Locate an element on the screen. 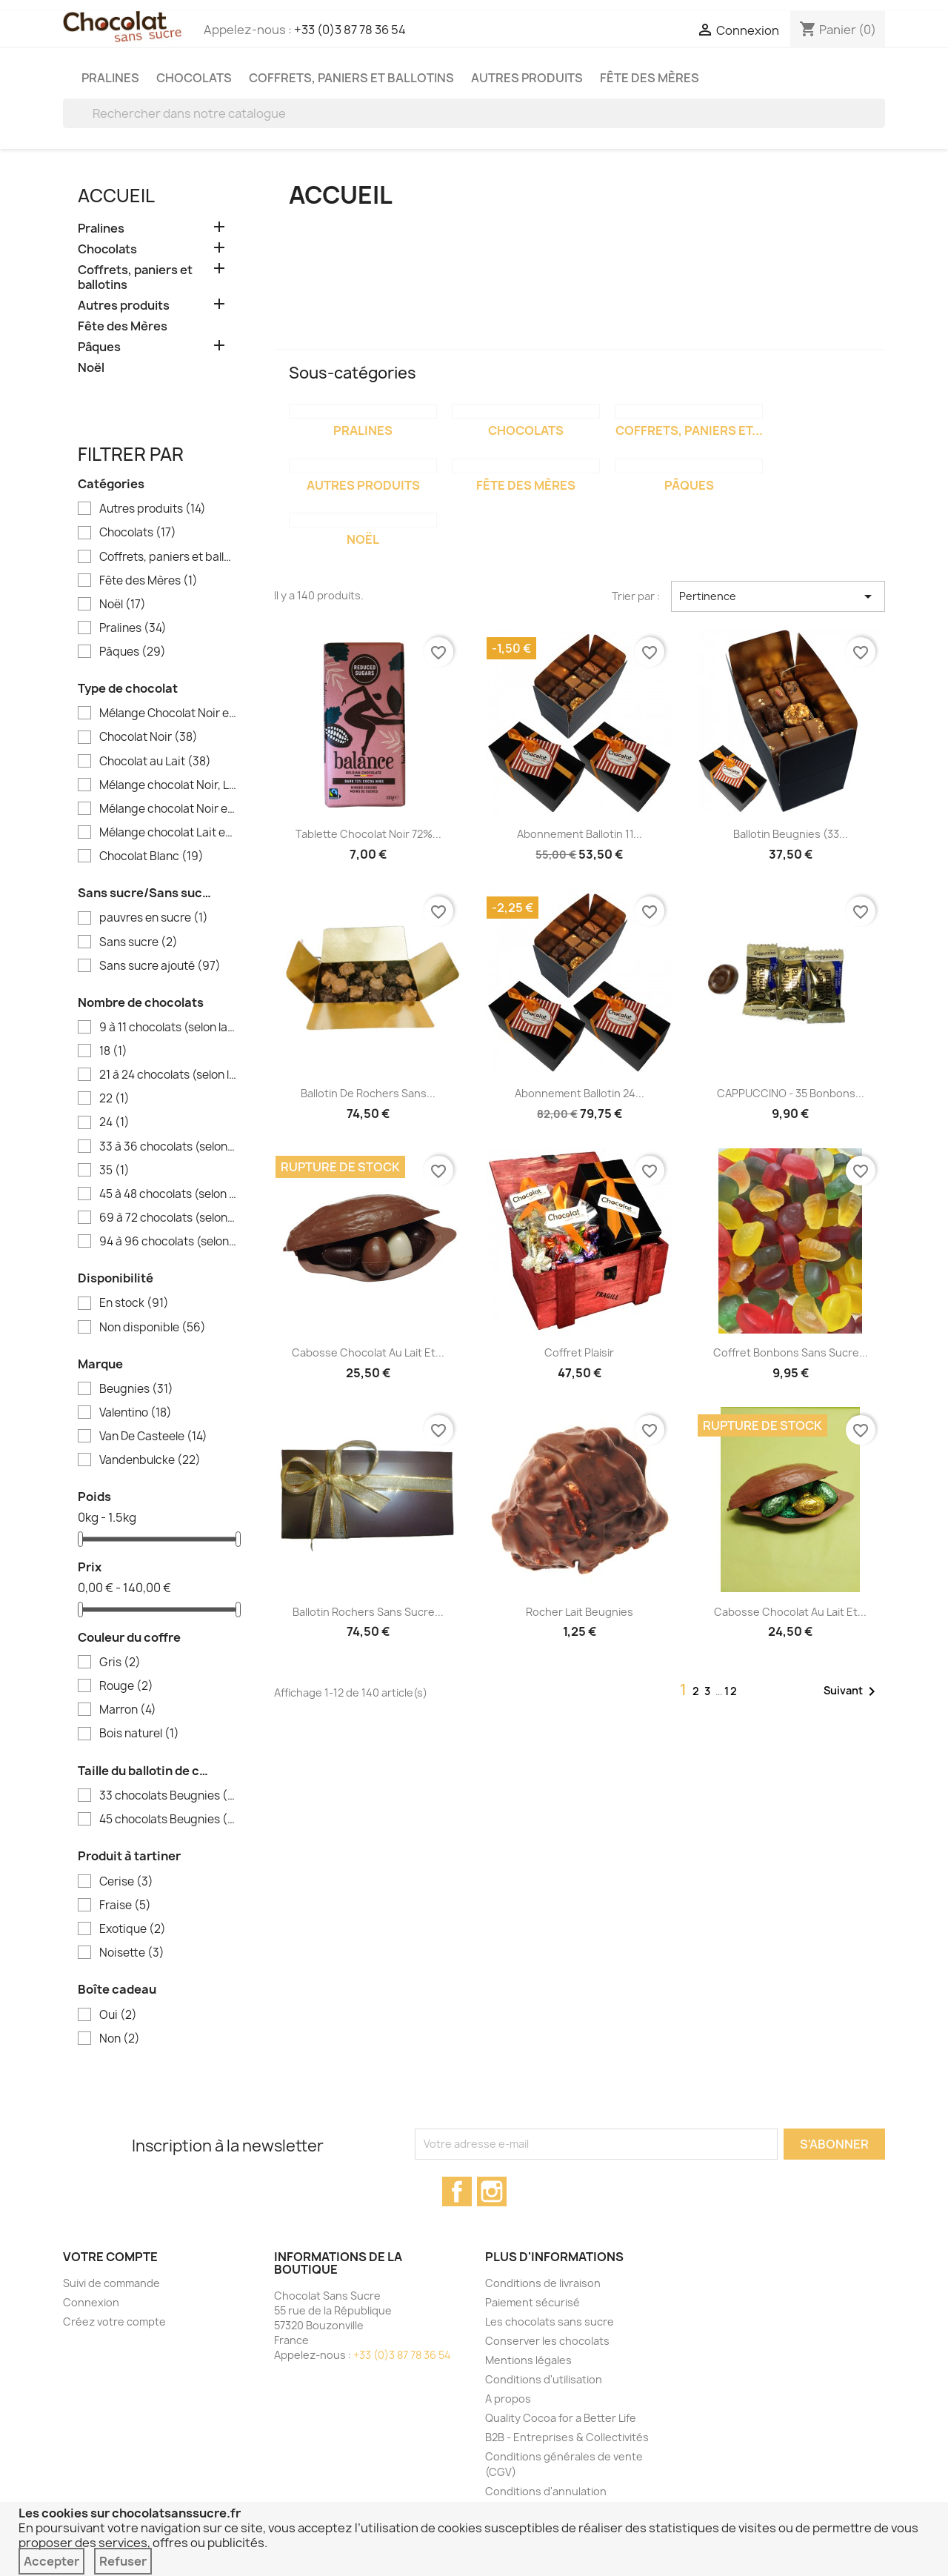  Pertinence [Trier par sélection] is located at coordinates (778, 596).